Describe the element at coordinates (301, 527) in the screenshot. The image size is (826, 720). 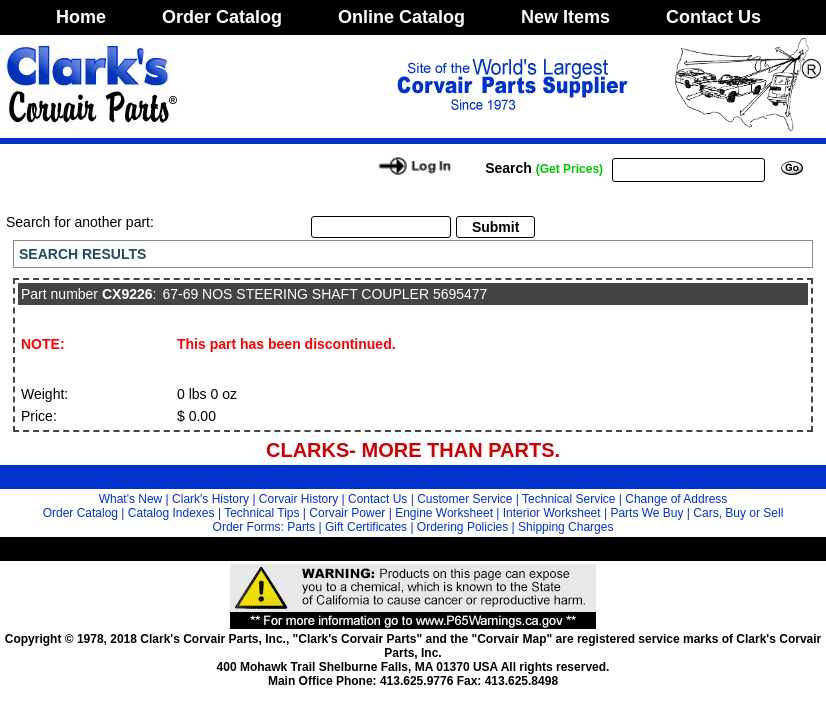
I see `Parts` at that location.